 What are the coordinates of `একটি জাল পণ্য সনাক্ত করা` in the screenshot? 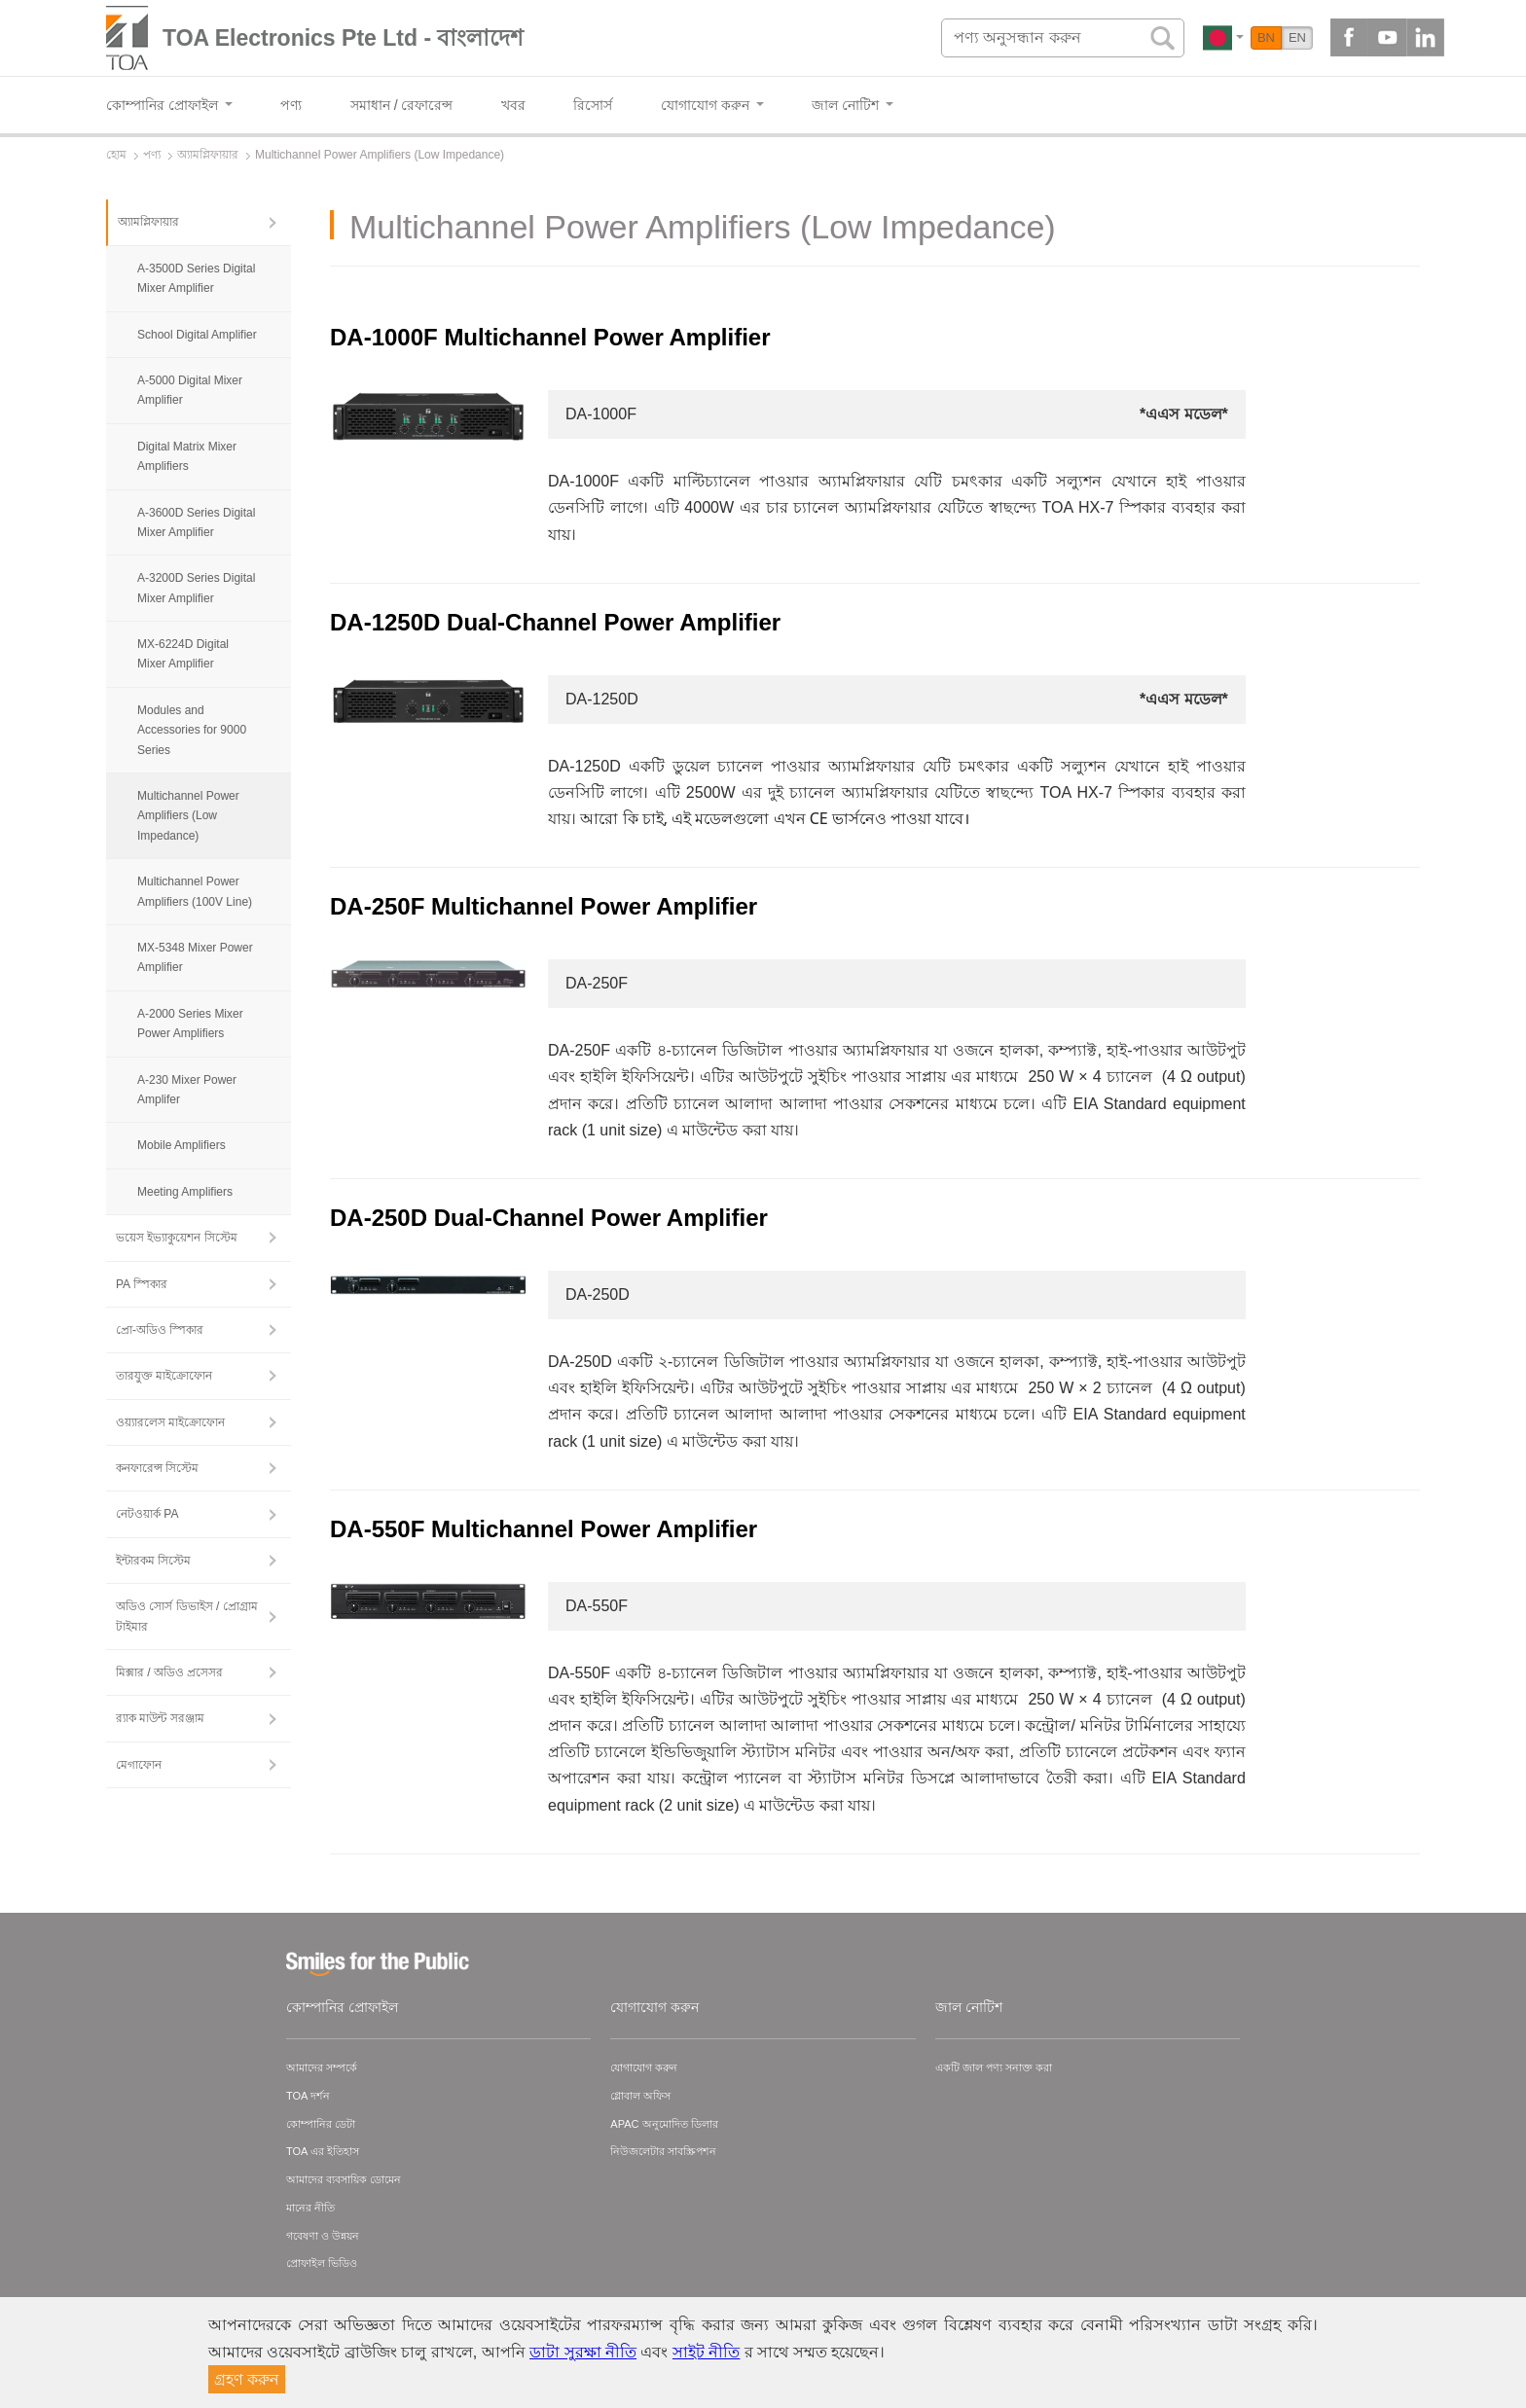 It's located at (993, 2067).